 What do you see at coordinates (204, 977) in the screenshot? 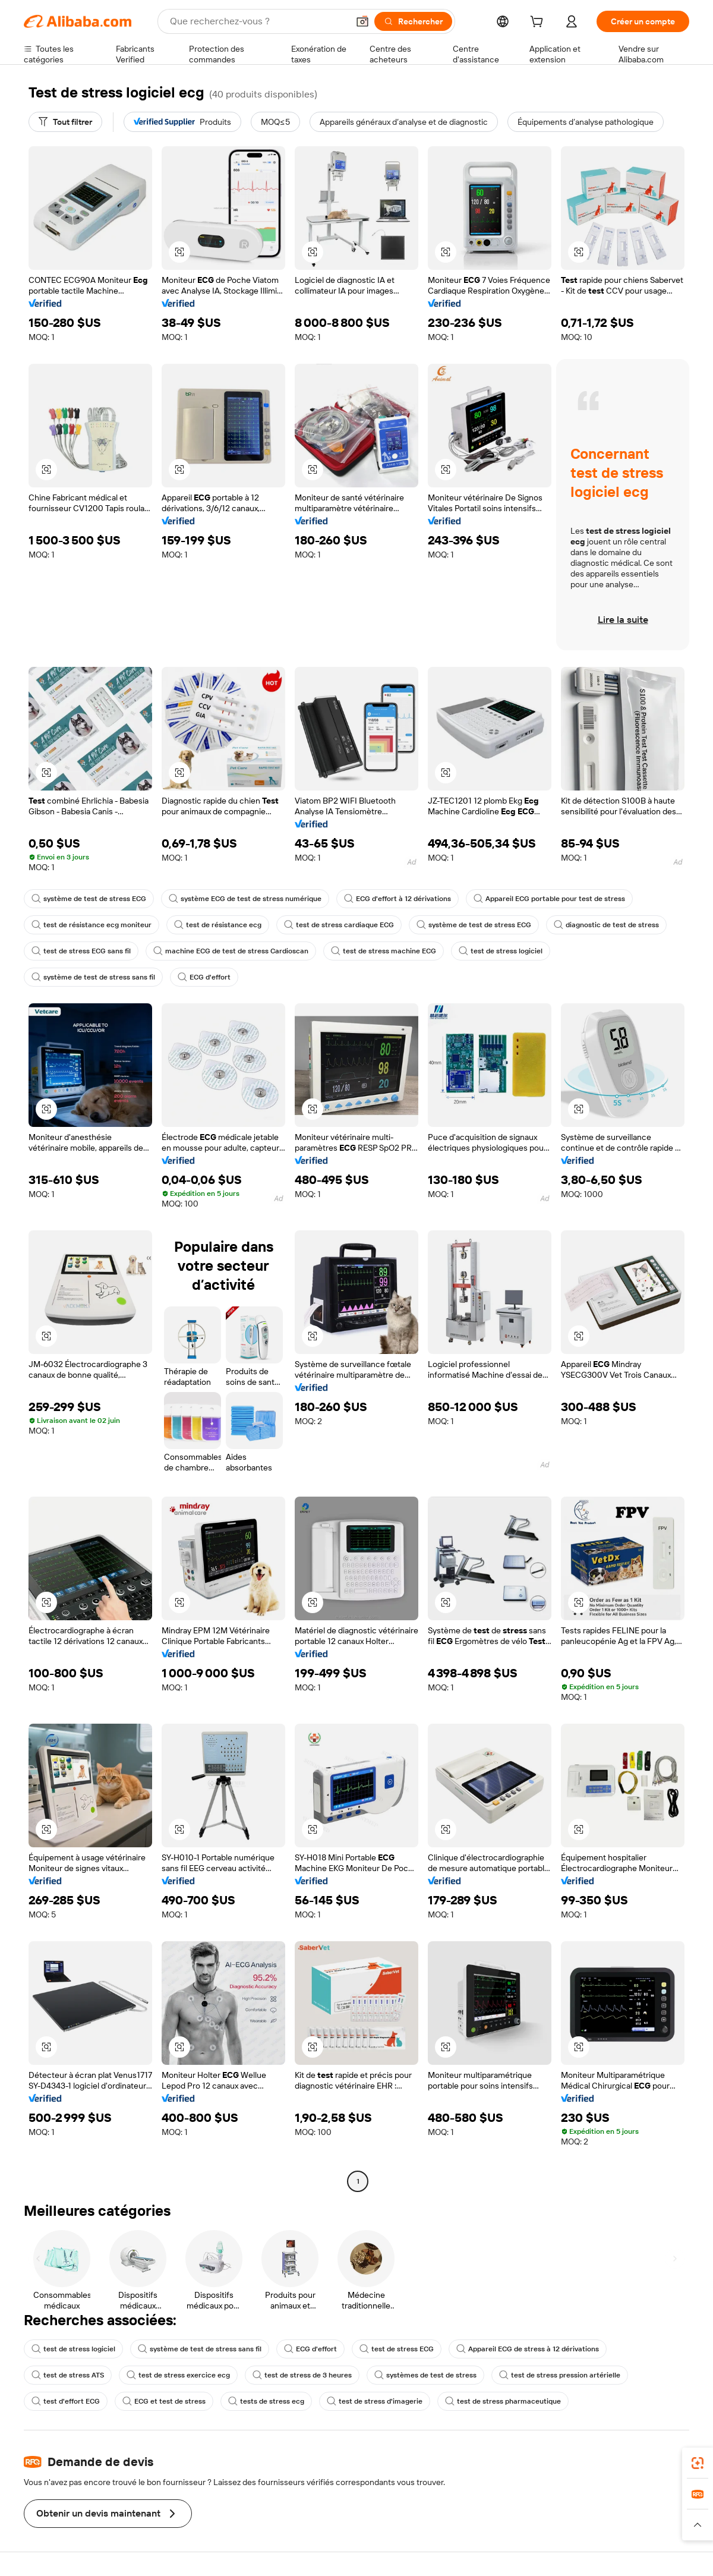
I see `ECG d'effort` at bounding box center [204, 977].